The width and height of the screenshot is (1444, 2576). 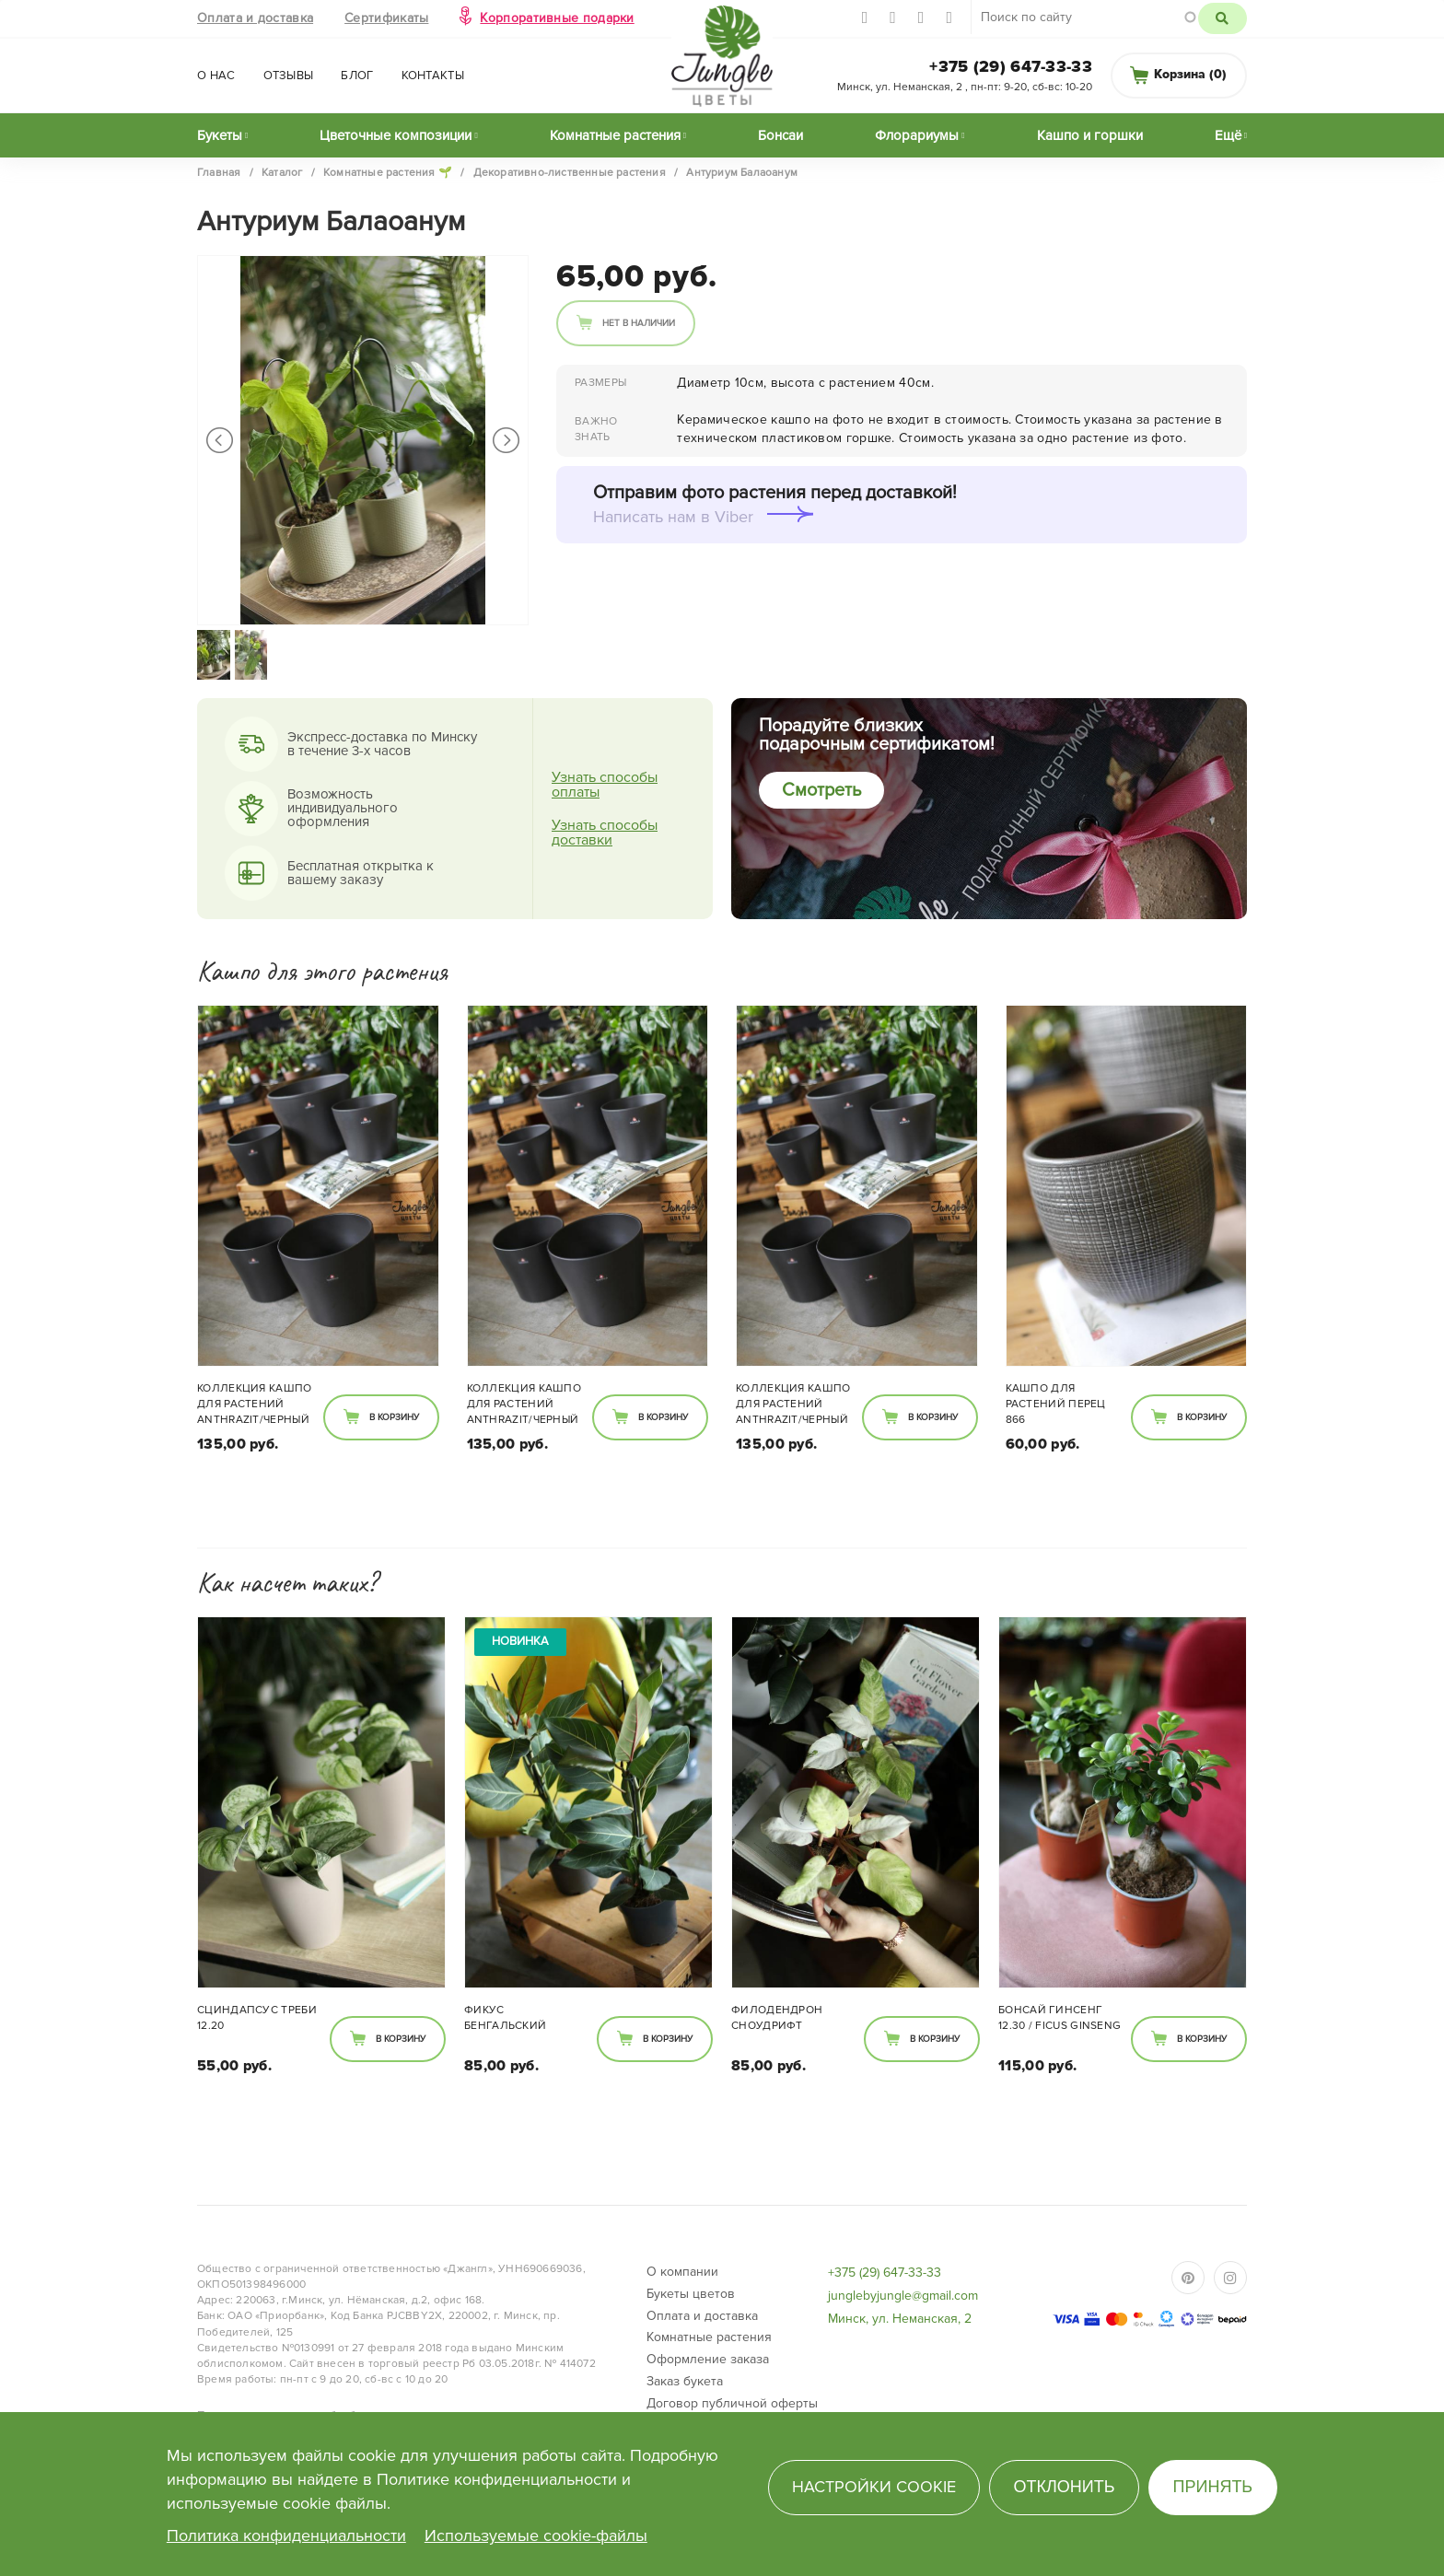 I want to click on Коллекция кашпо для растений Anthrazit/черный 808, so click(x=254, y=1405).